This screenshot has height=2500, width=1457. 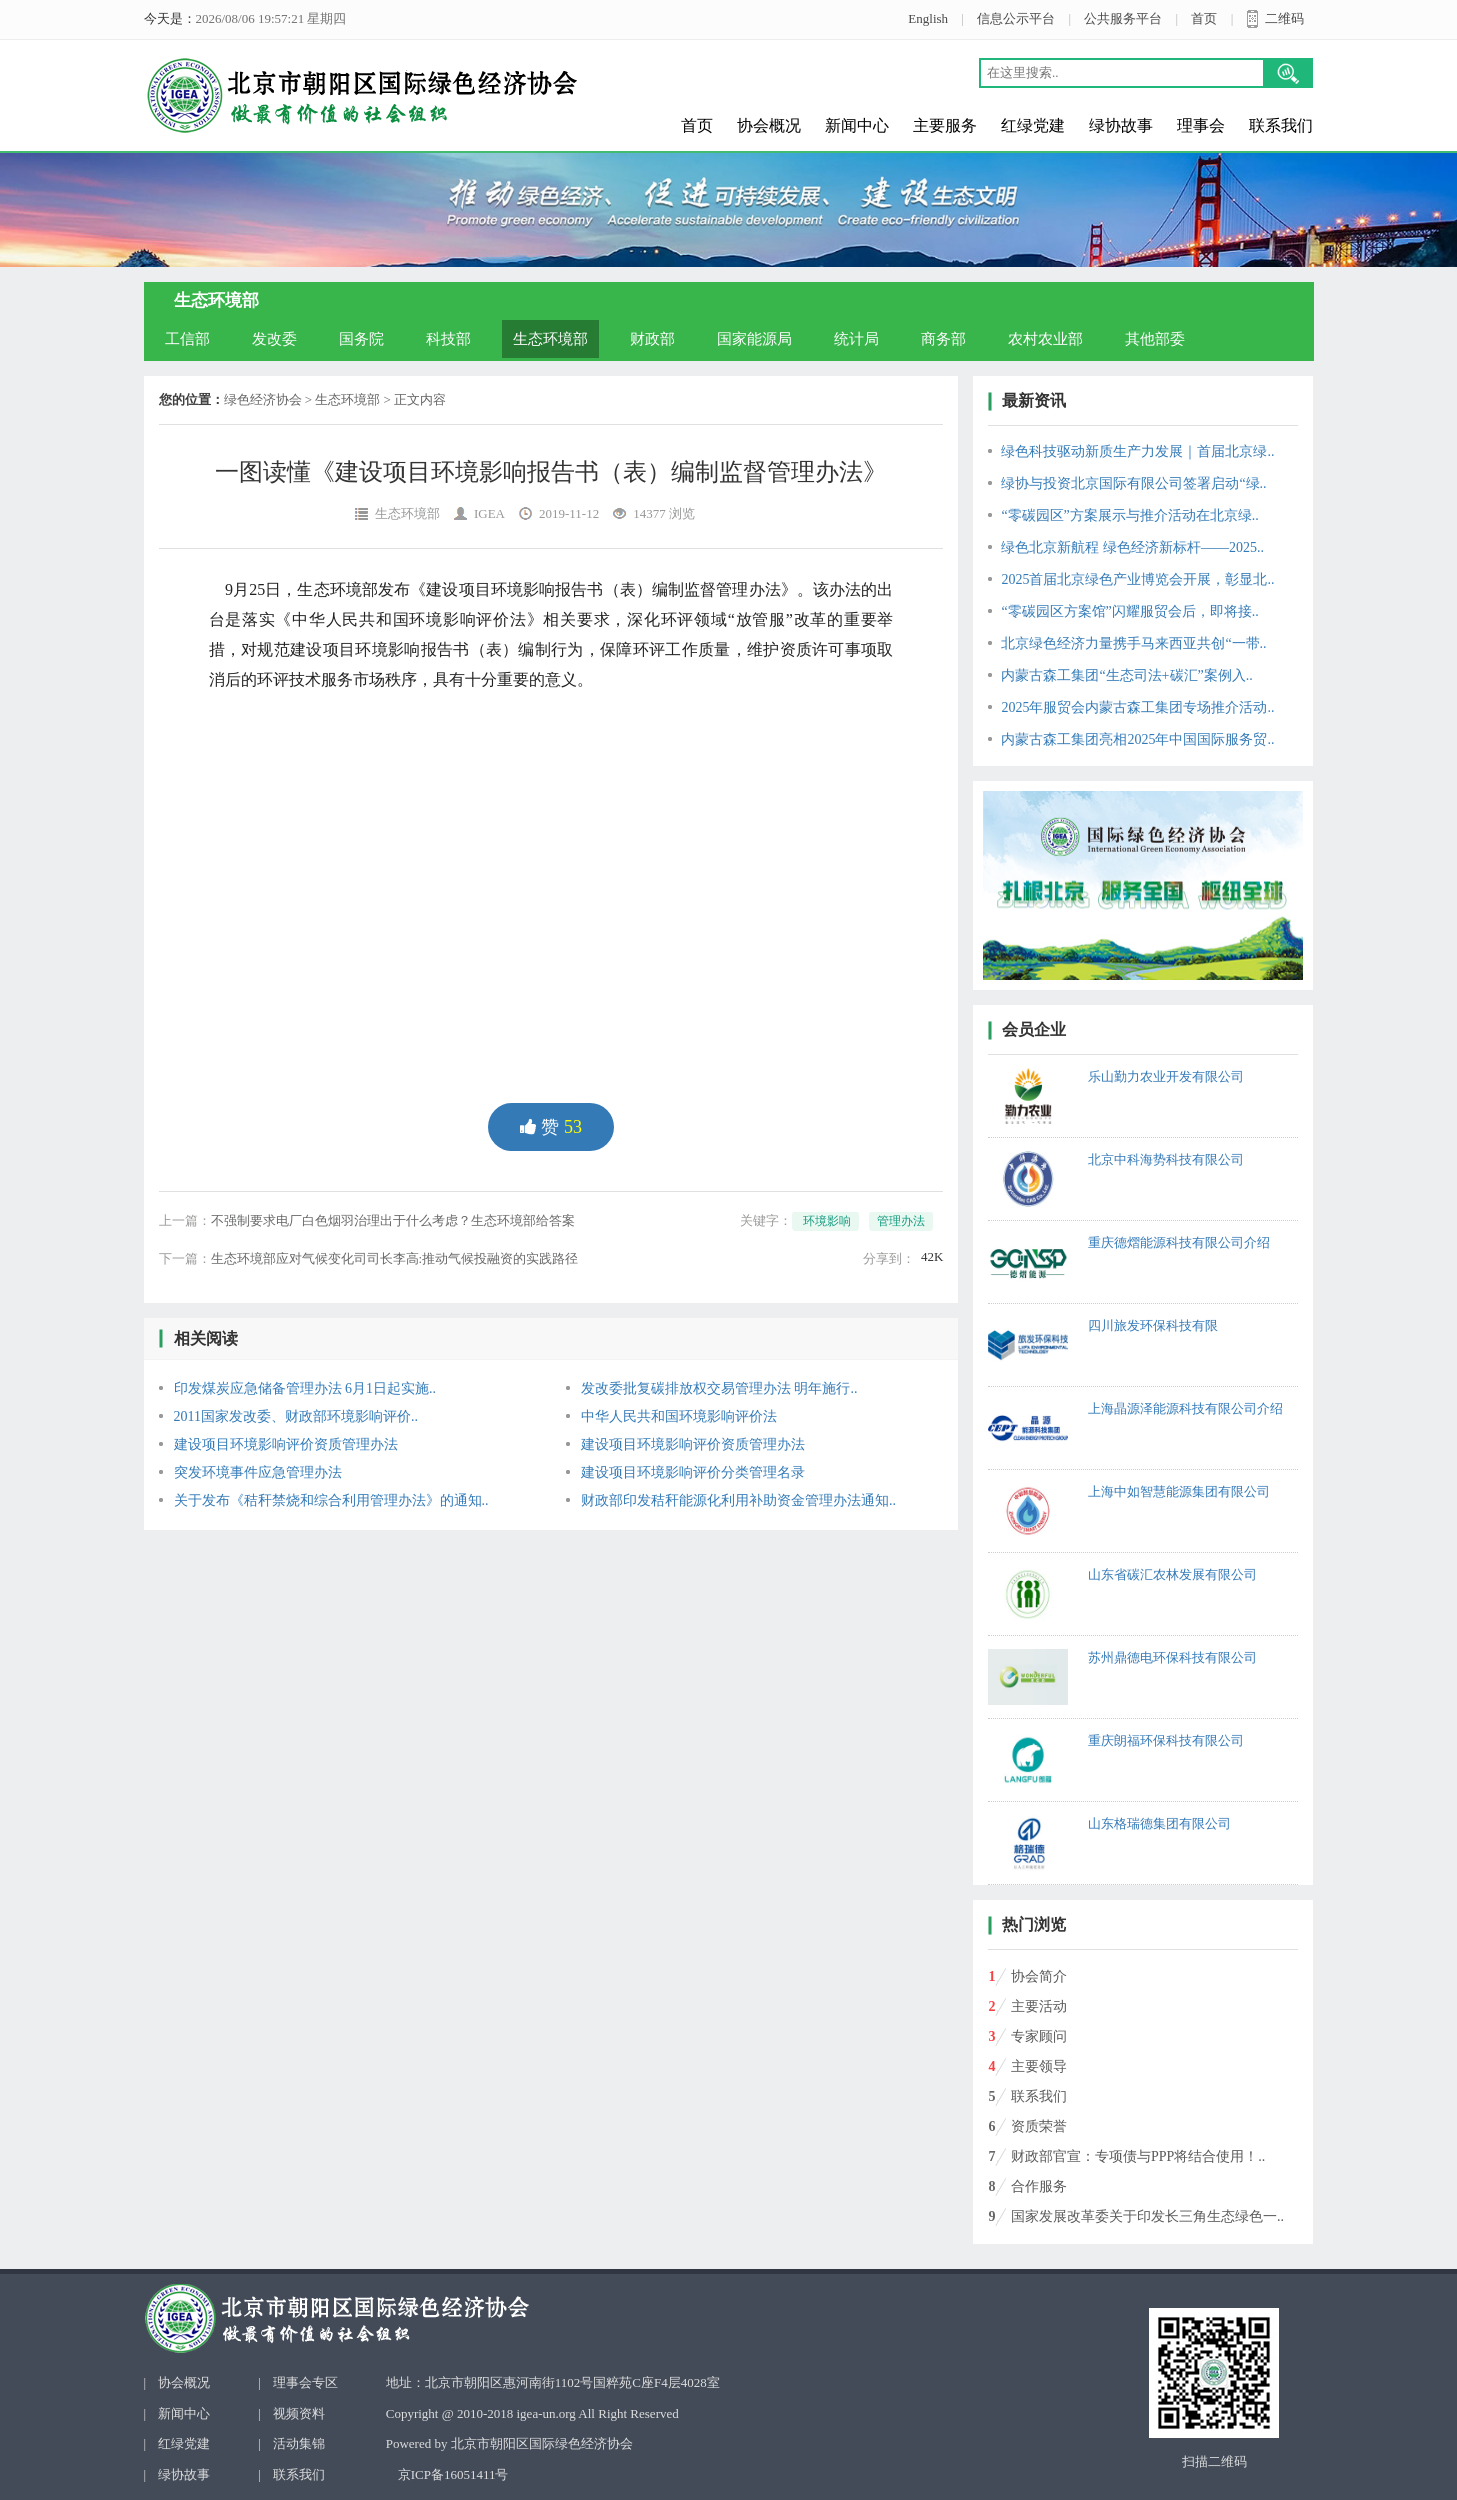 What do you see at coordinates (1039, 2186) in the screenshot?
I see `合作服务` at bounding box center [1039, 2186].